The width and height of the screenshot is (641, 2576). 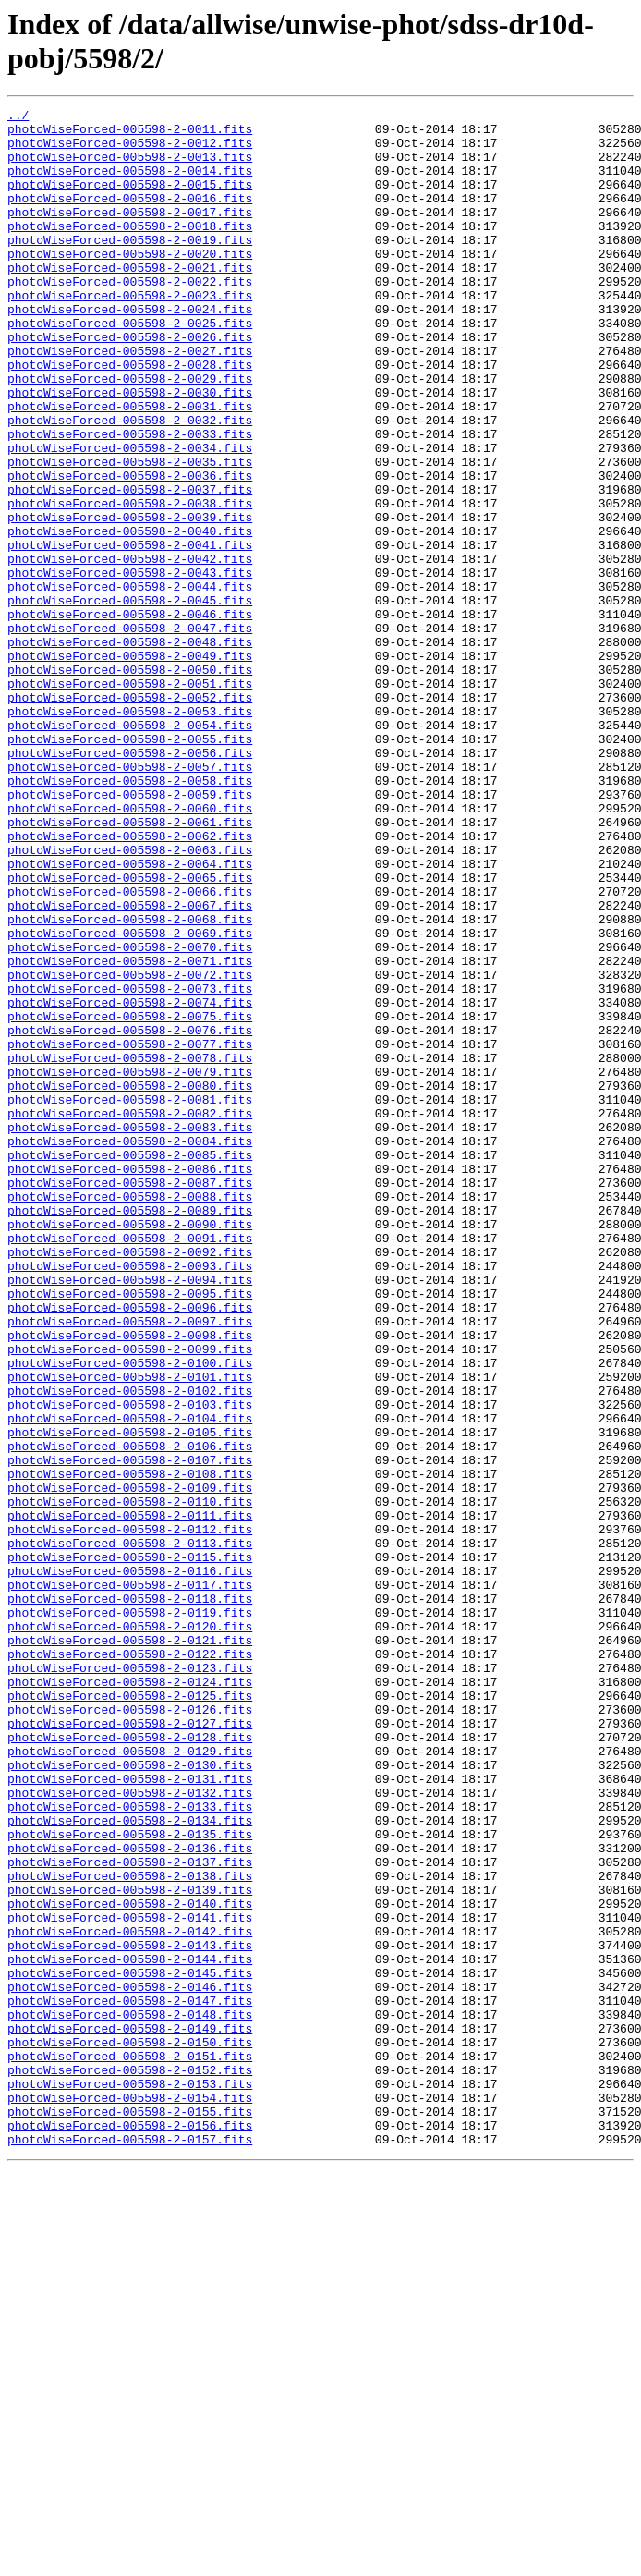 What do you see at coordinates (129, 1365) in the screenshot?
I see `photoWiseForced-005598-2-0085.fits` at bounding box center [129, 1365].